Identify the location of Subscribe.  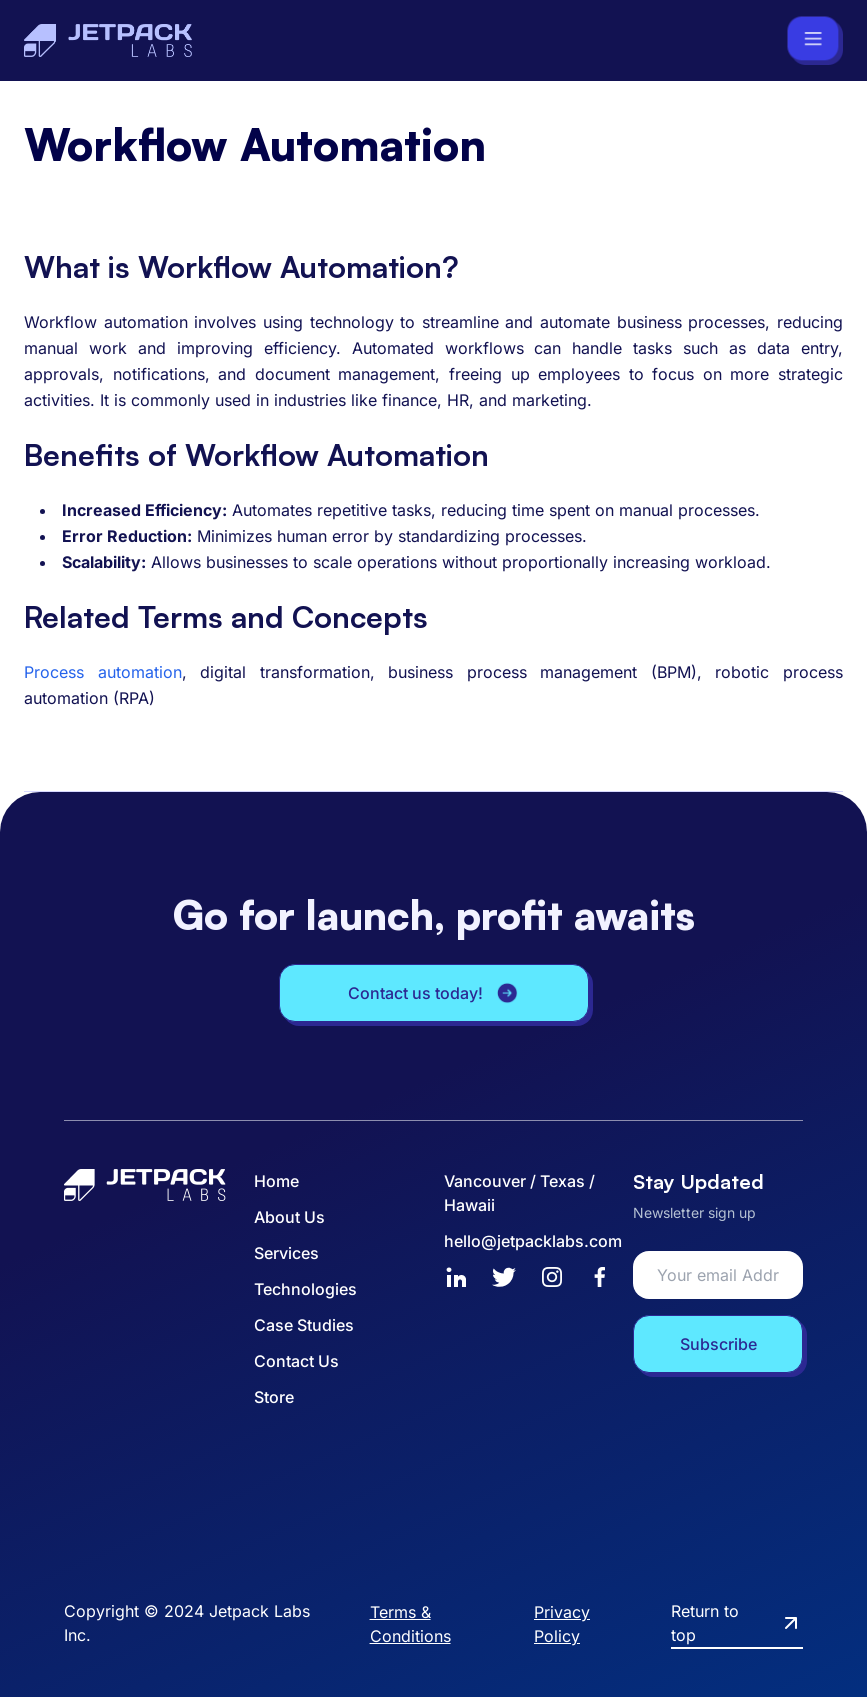
(718, 1344).